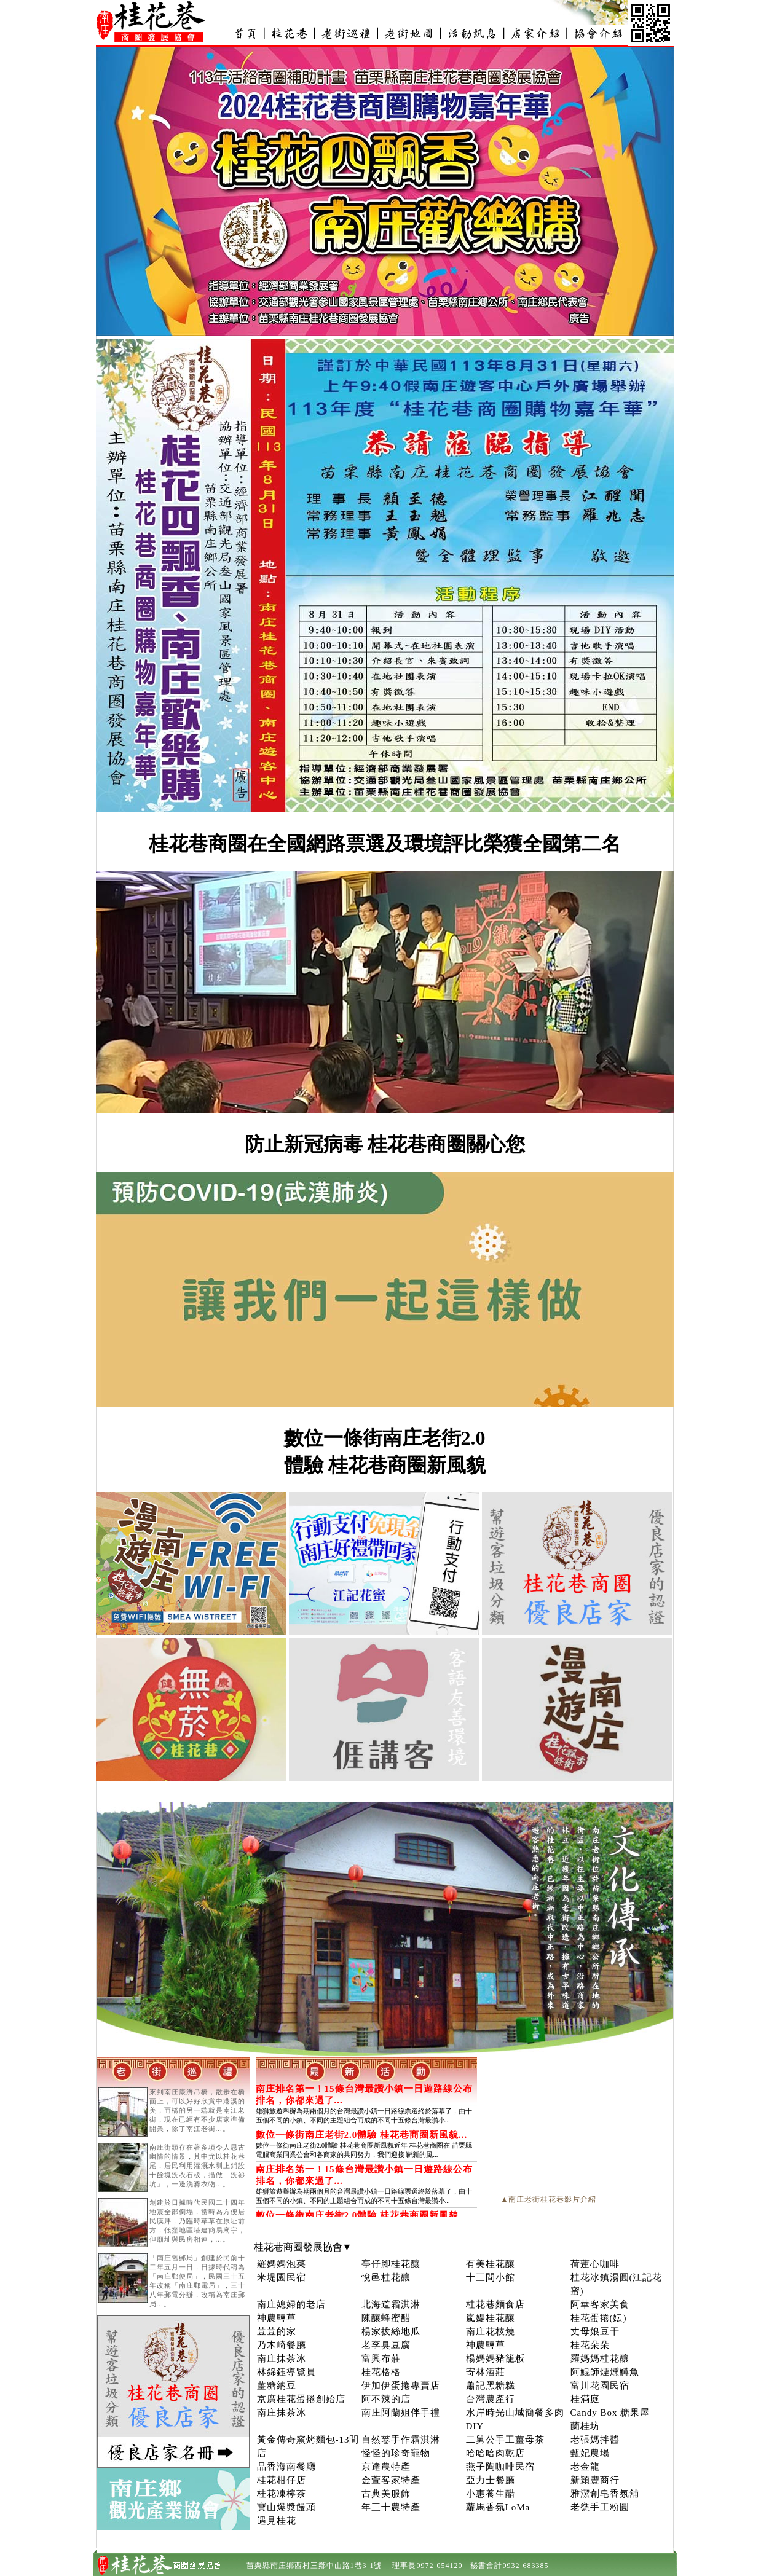 The image size is (769, 2576). I want to click on 老張媽拌醬, so click(595, 2439).